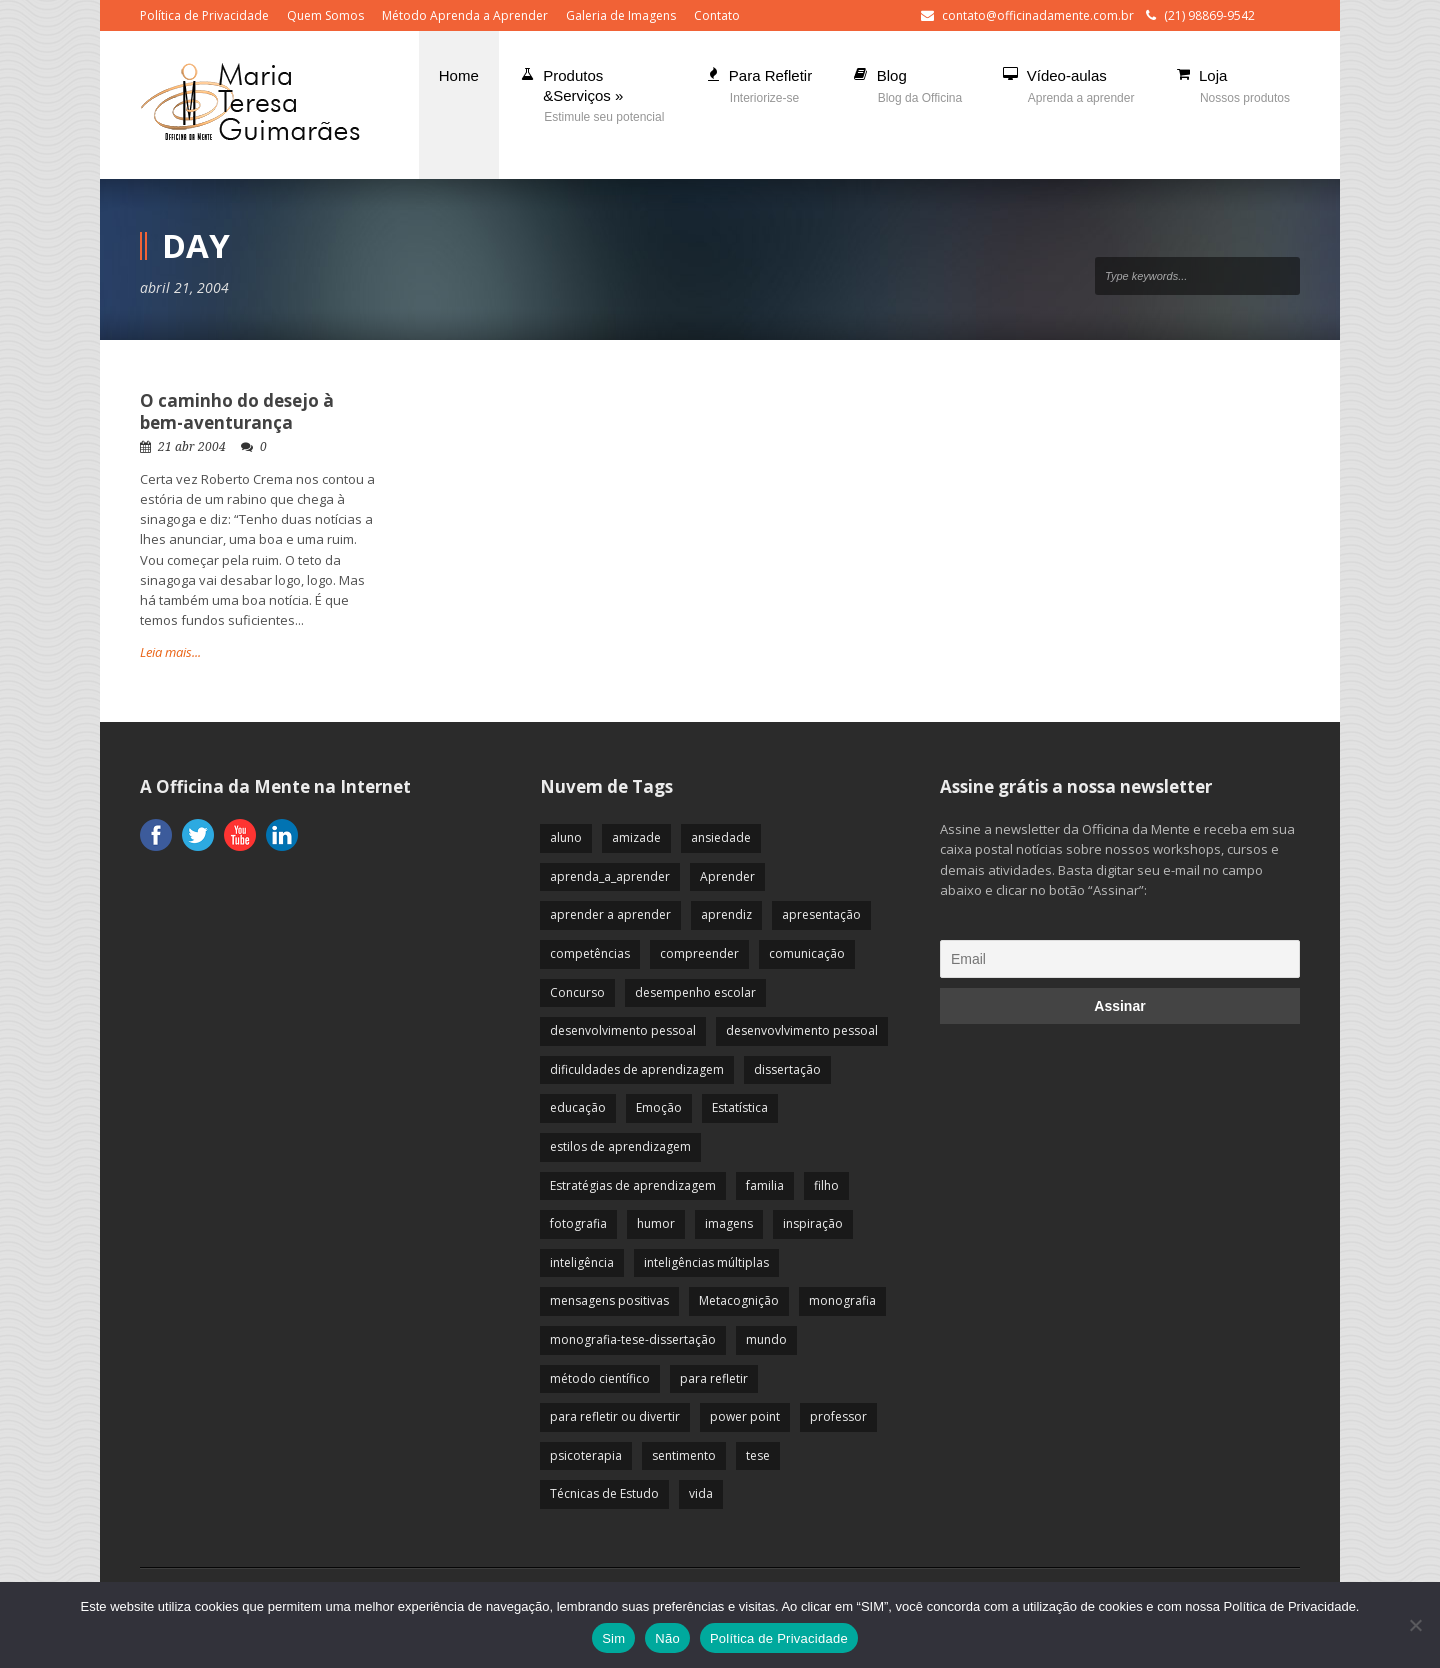 The height and width of the screenshot is (1668, 1440). Describe the element at coordinates (1415, 1625) in the screenshot. I see `[Não]` at that location.